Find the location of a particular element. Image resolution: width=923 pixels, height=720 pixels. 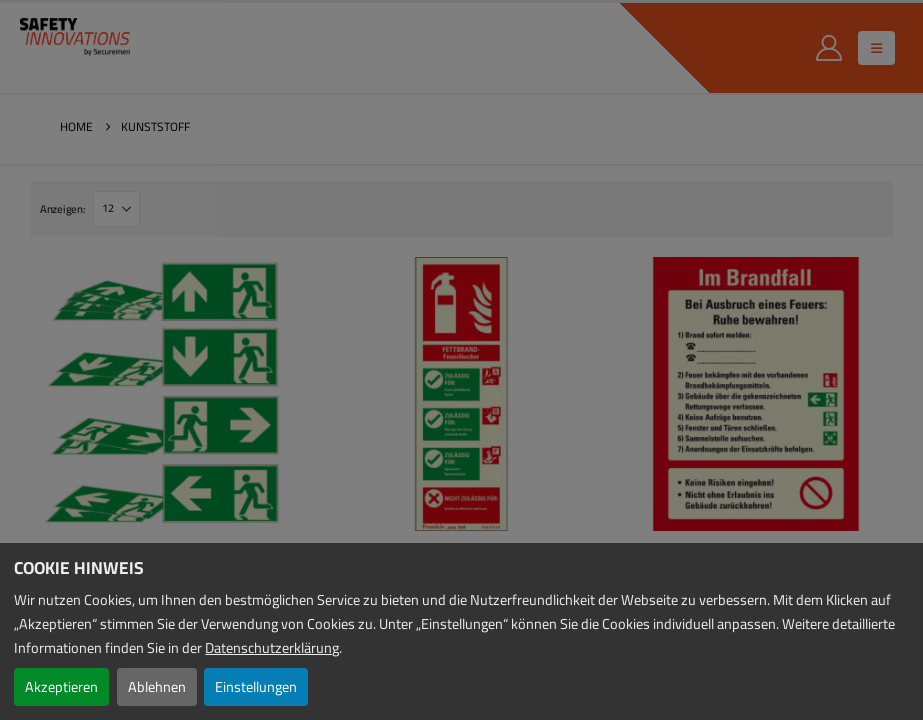

Datenschutzerklärung is located at coordinates (272, 647).